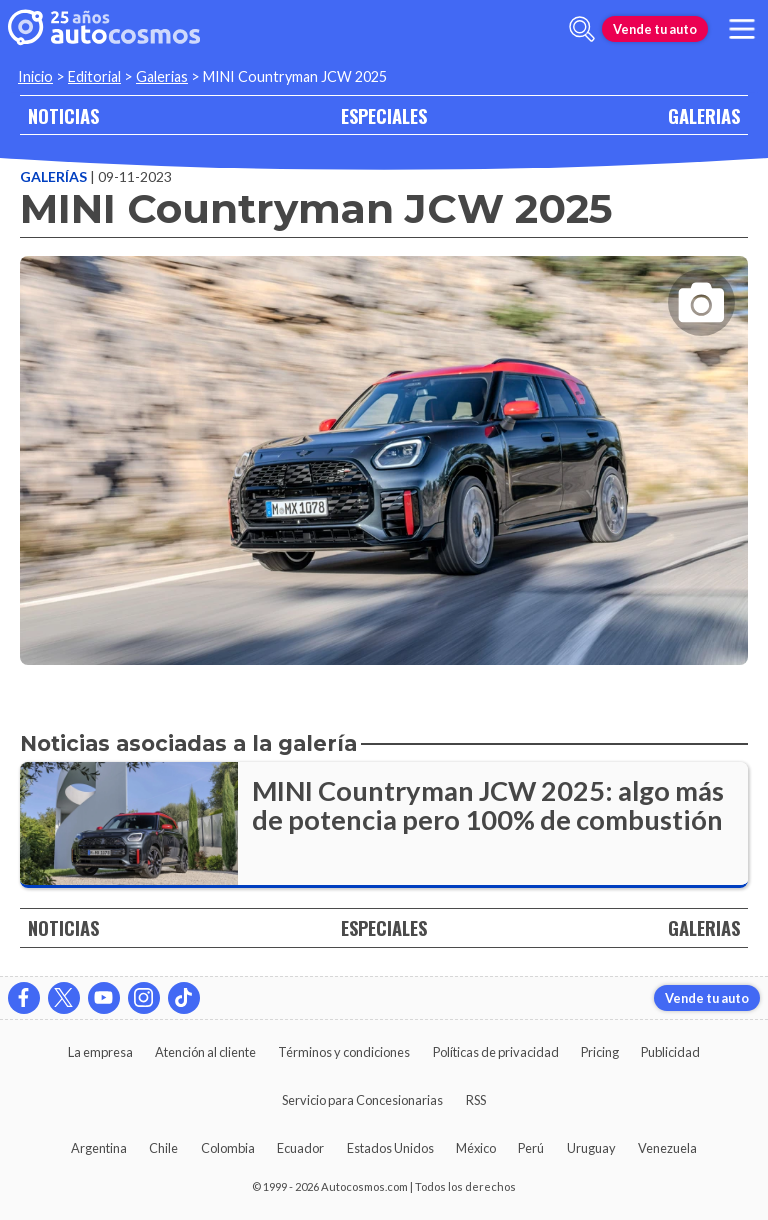 The width and height of the screenshot is (768, 1220). What do you see at coordinates (300, 1148) in the screenshot?
I see `Ecuador` at bounding box center [300, 1148].